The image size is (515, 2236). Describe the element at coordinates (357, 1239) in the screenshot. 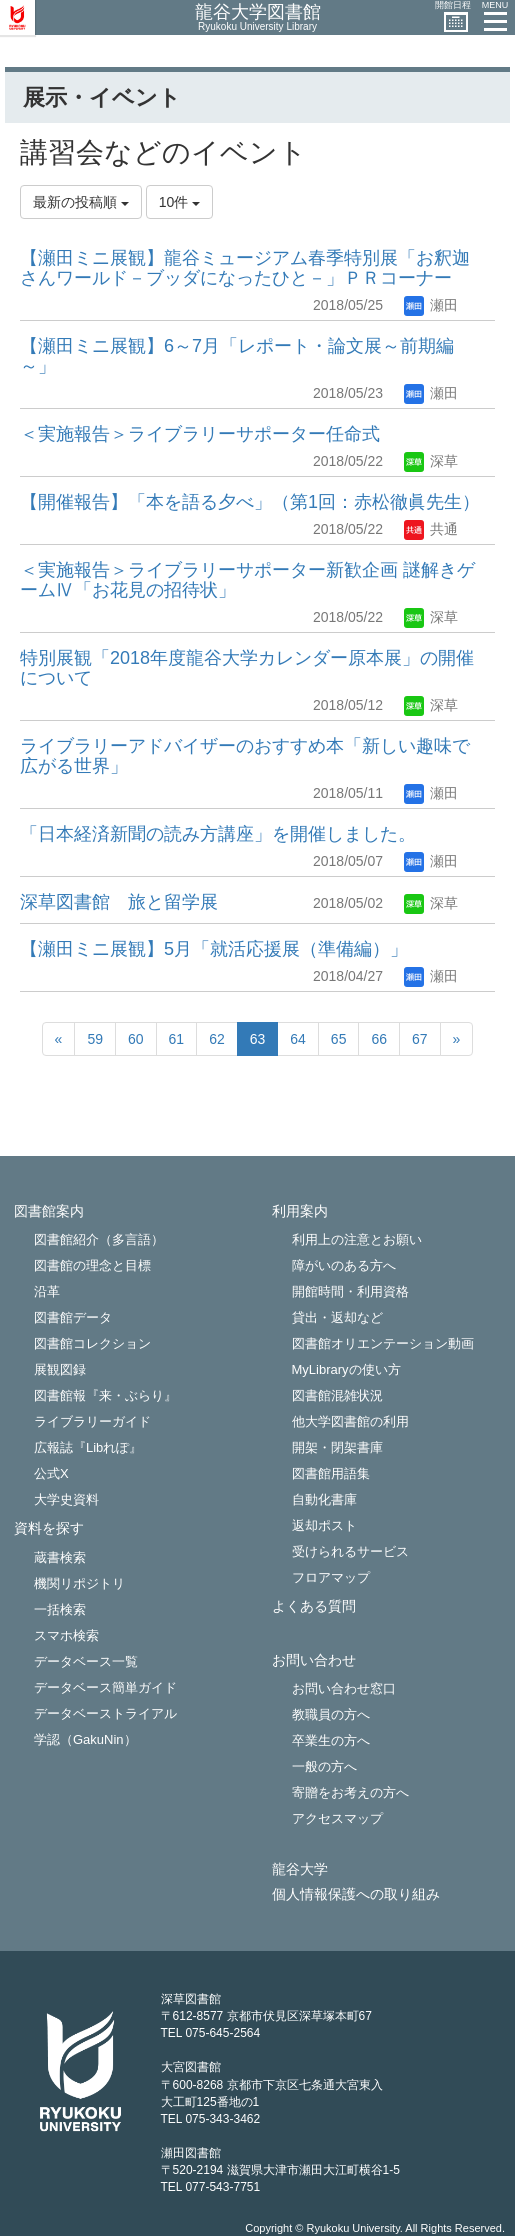

I see `利用上の注意とお願い` at that location.